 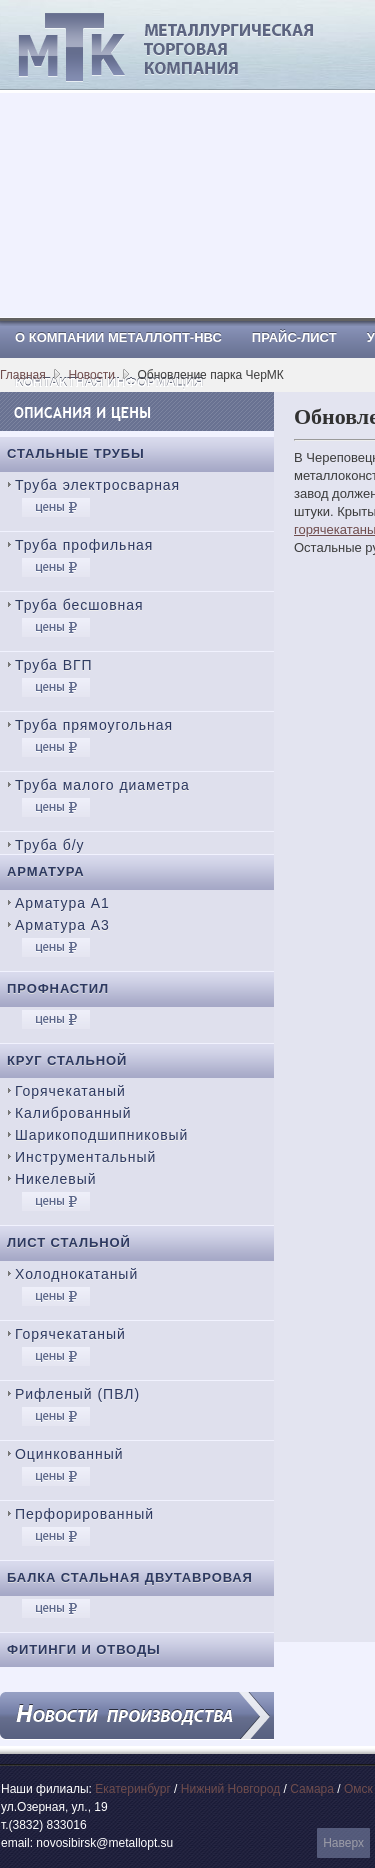 I want to click on Труба малого диаметра, so click(x=102, y=785).